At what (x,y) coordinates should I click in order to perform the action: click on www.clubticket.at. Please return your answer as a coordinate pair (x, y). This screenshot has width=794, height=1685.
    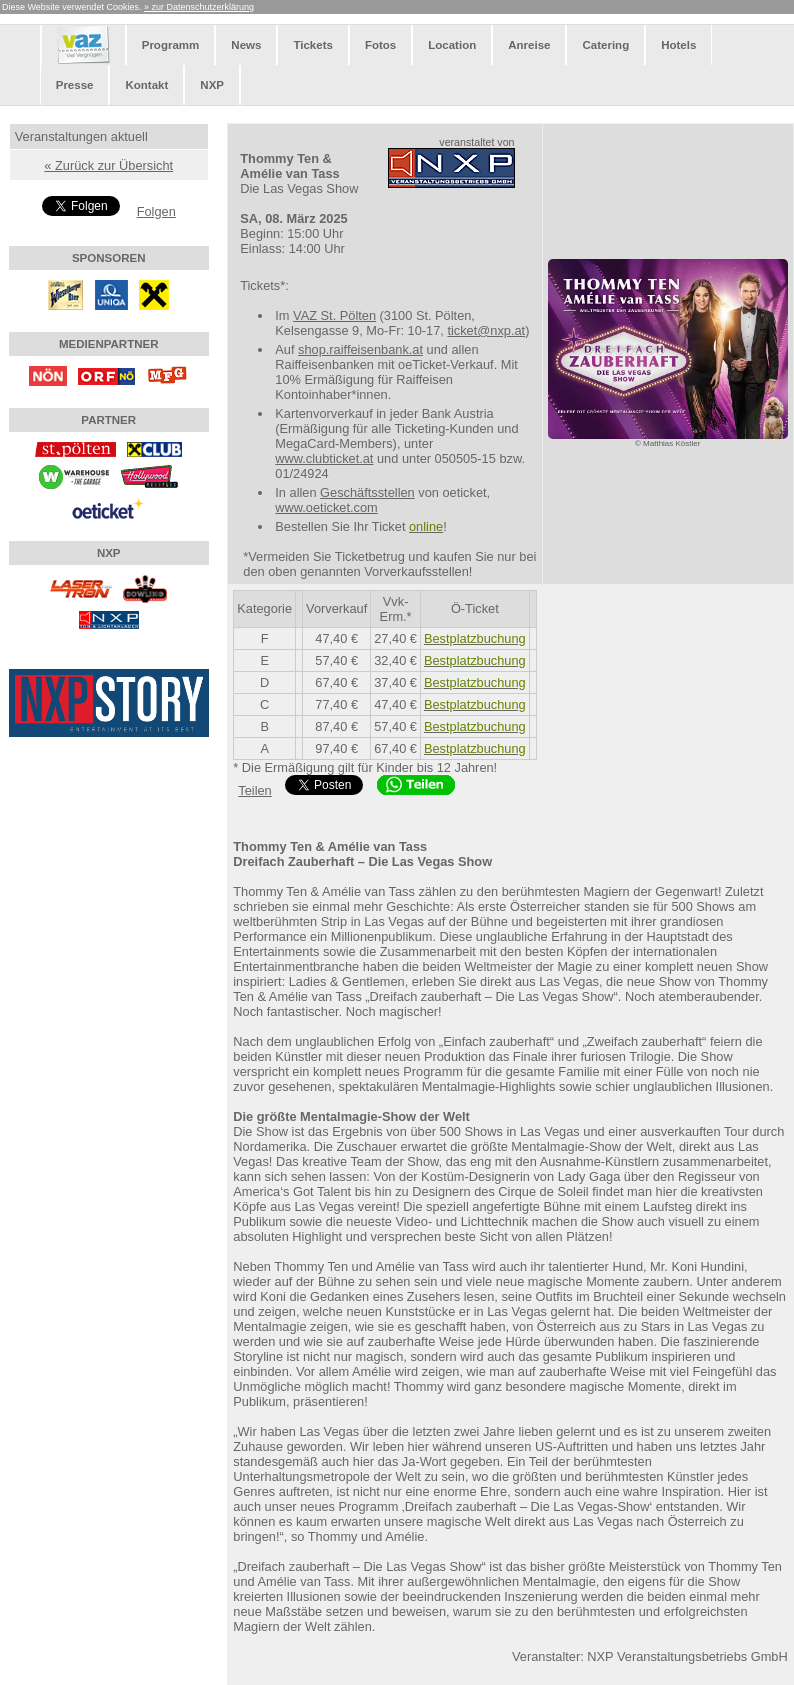
    Looking at the image, I should click on (324, 458).